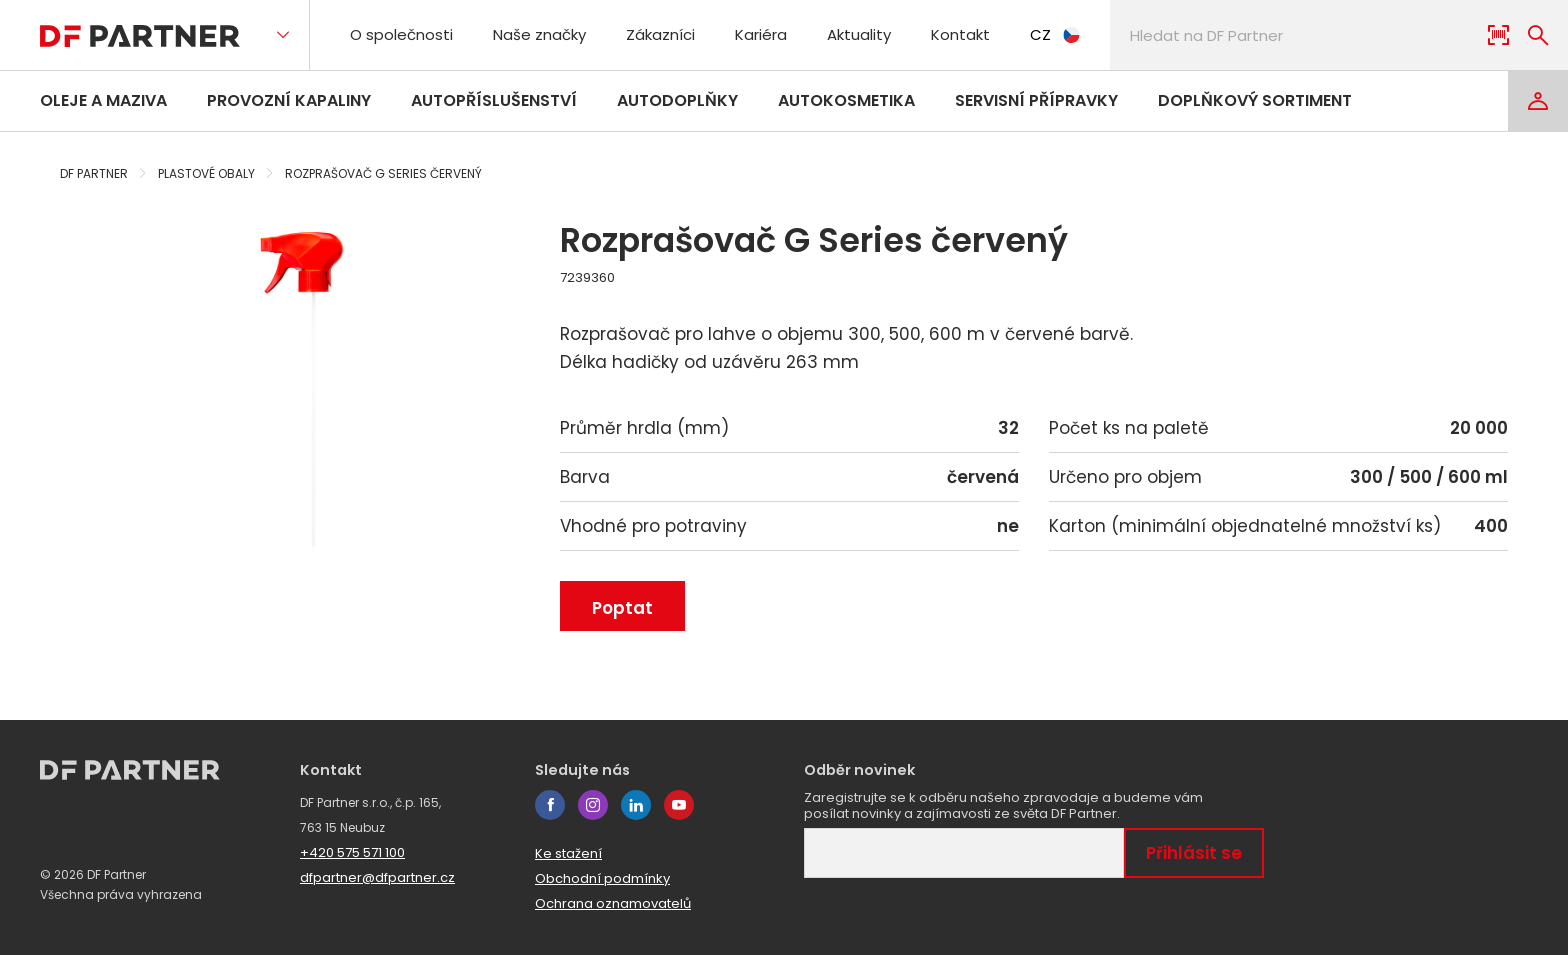  What do you see at coordinates (1538, 101) in the screenshot?
I see `[Login]` at bounding box center [1538, 101].